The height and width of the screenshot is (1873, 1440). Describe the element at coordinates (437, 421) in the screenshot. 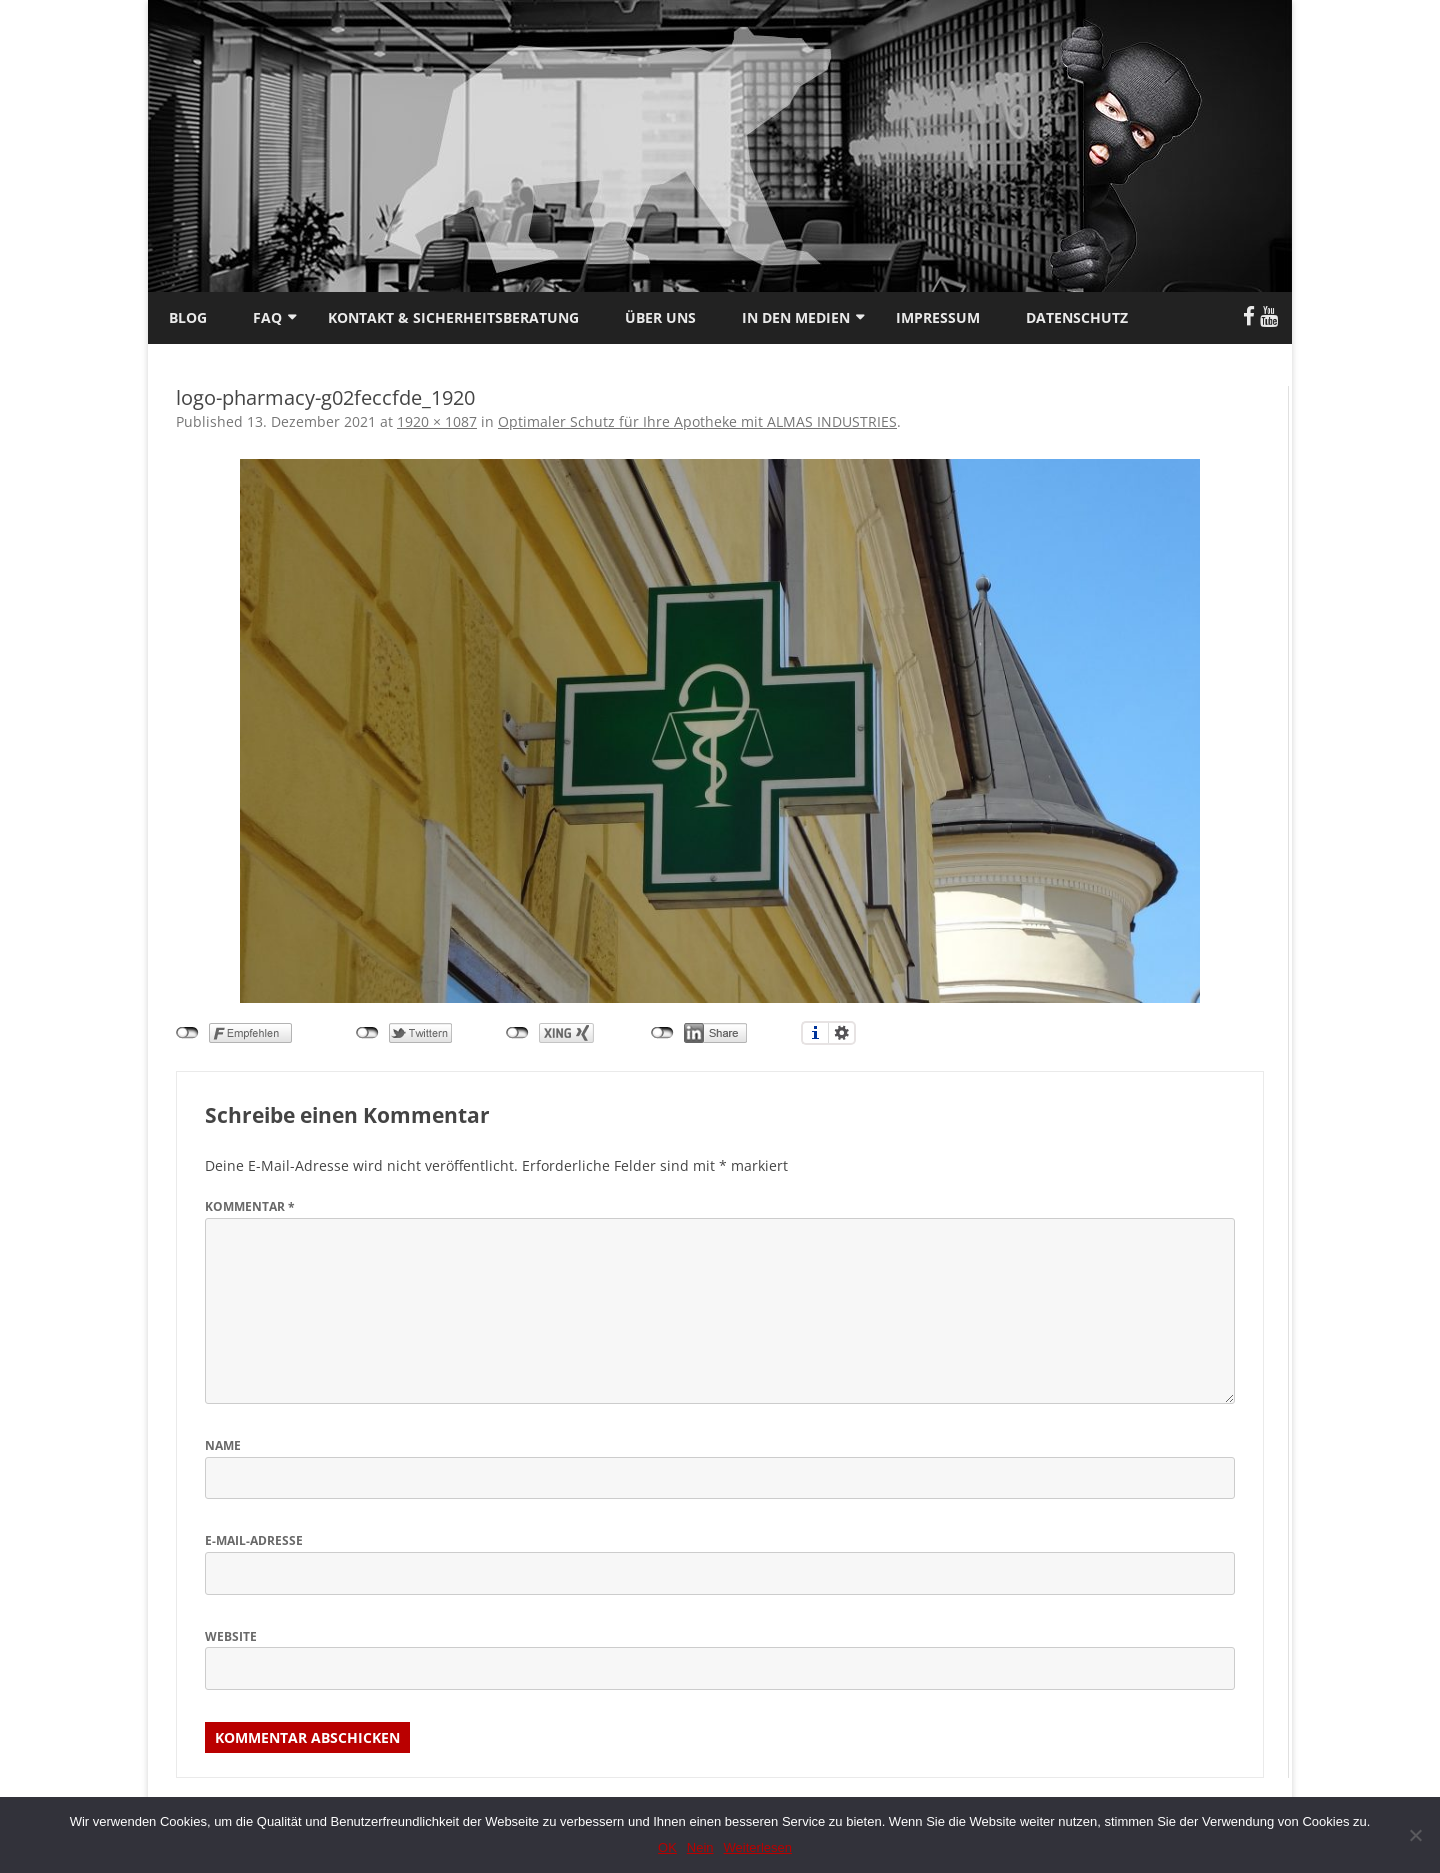

I see `1920 × 1087` at that location.